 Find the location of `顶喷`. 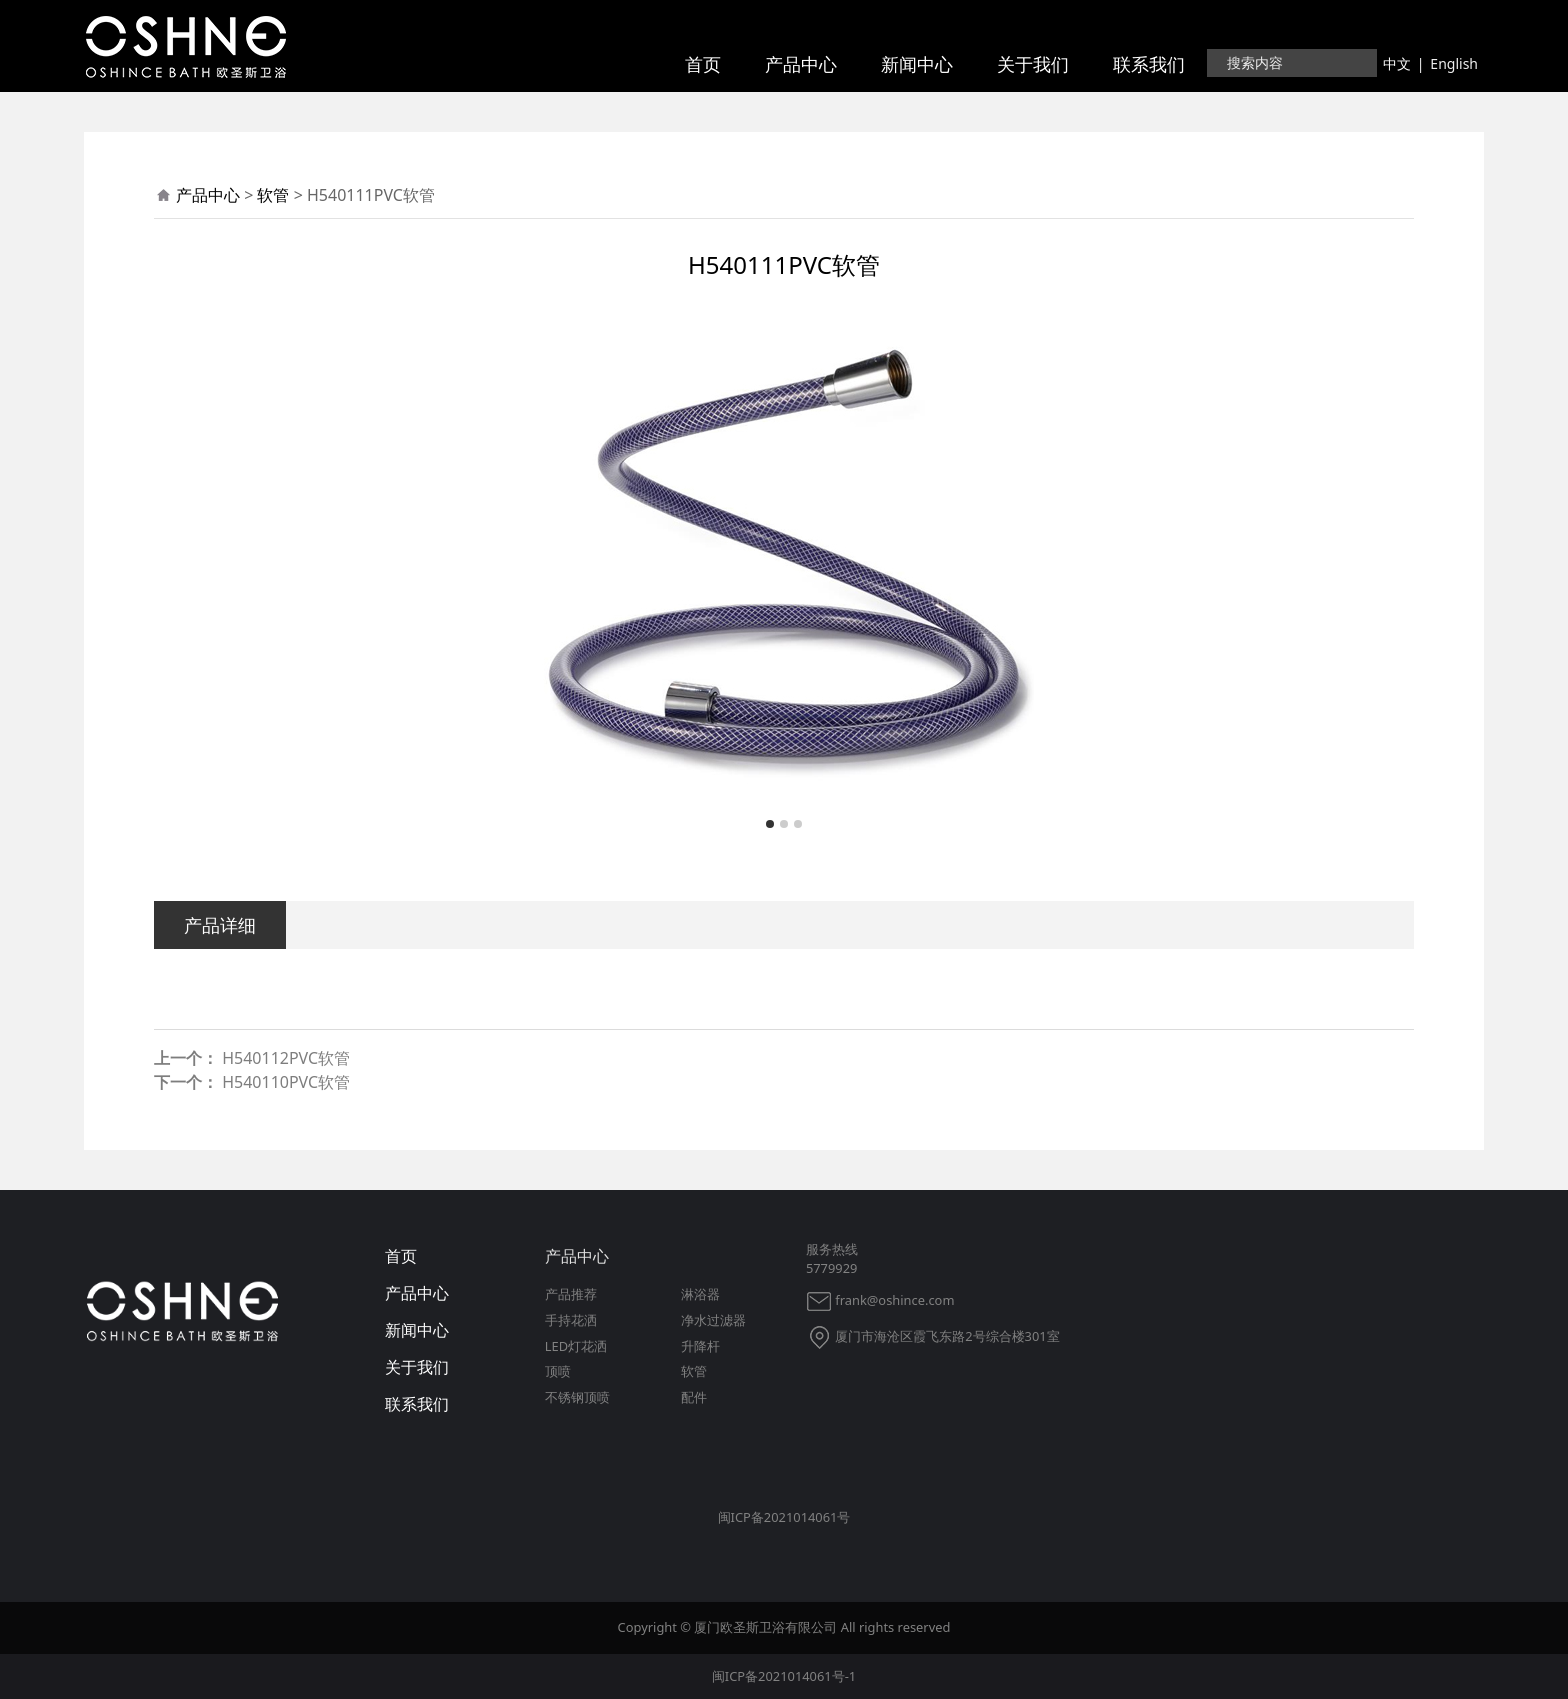

顶喷 is located at coordinates (558, 1371).